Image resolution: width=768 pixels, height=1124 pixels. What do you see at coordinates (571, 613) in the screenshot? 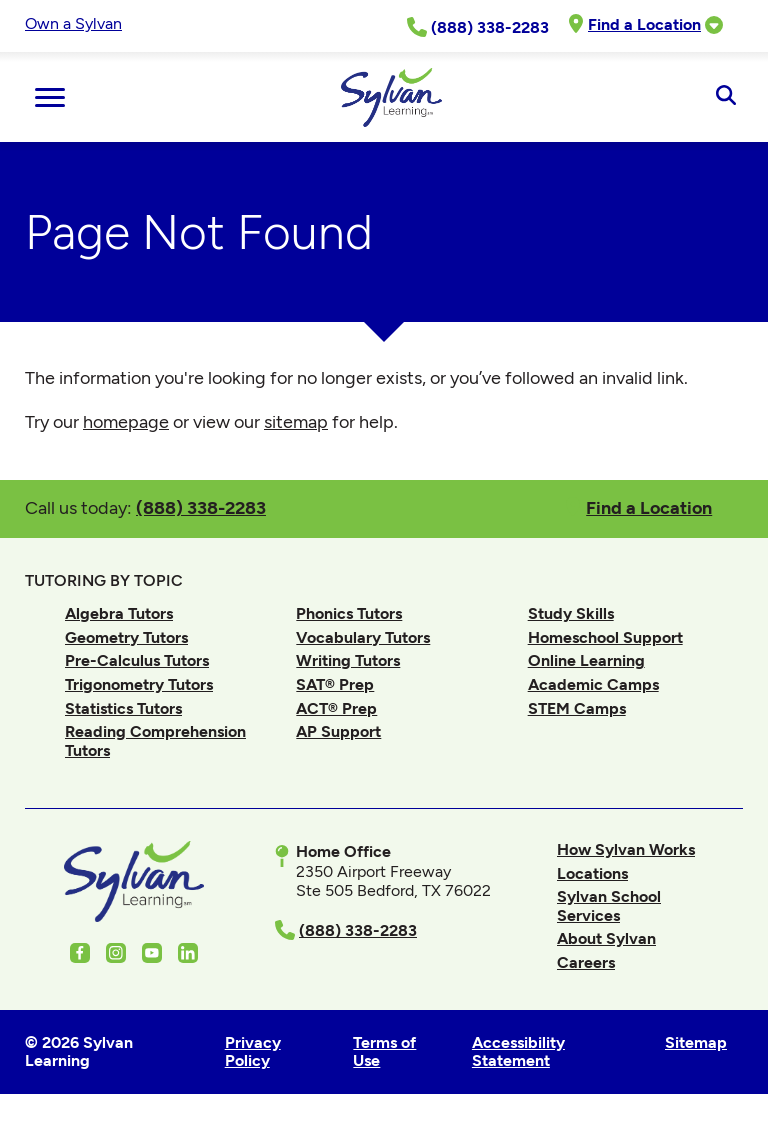
I see `Study Skills` at bounding box center [571, 613].